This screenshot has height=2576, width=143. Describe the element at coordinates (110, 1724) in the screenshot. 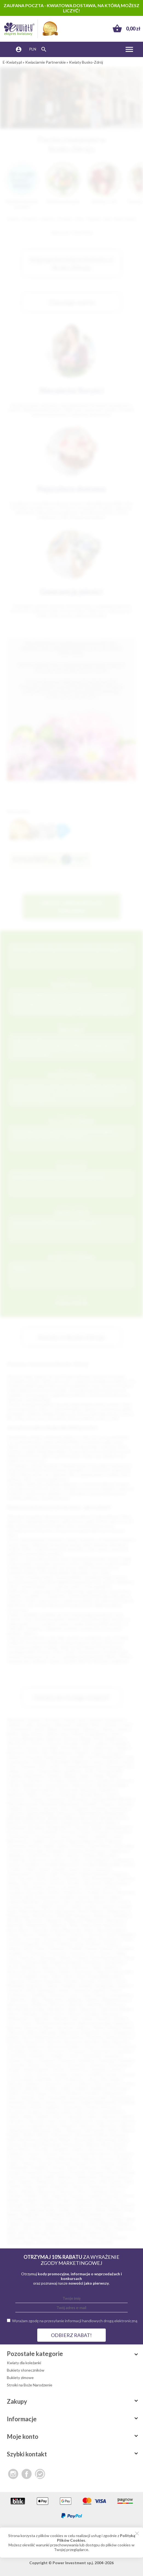

I see `Olsztyn` at that location.